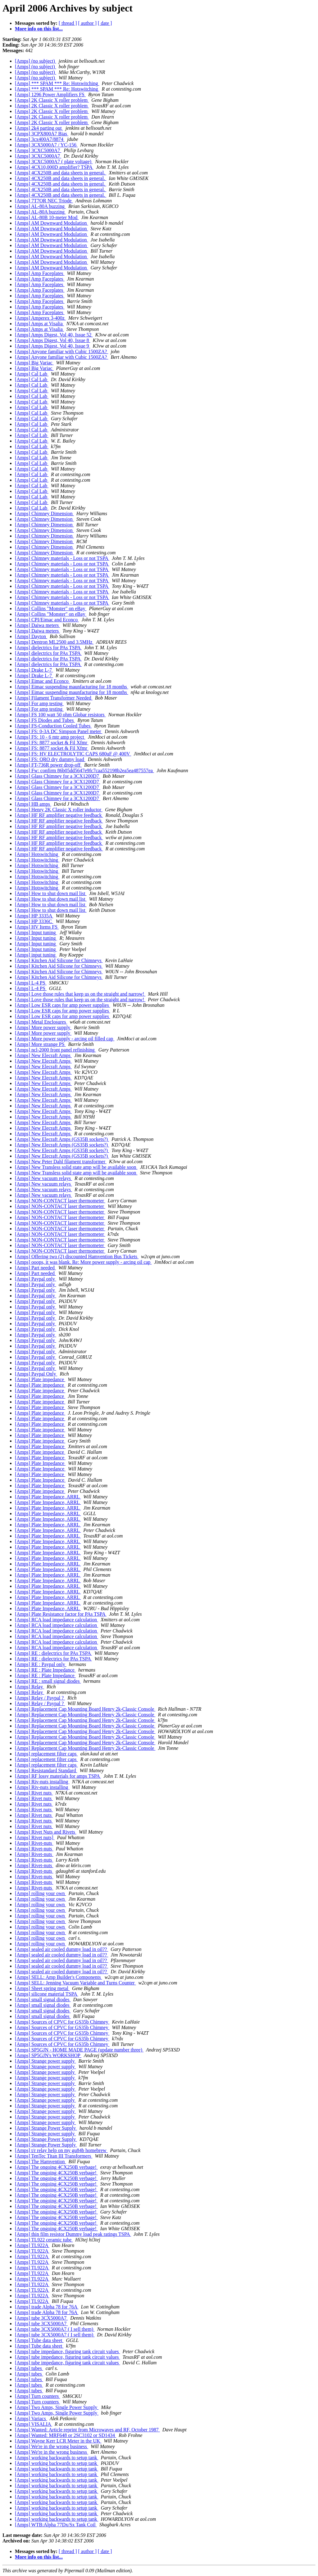 The width and height of the screenshot is (318, 2576). I want to click on [Amps] Drake L-7, so click(34, 670).